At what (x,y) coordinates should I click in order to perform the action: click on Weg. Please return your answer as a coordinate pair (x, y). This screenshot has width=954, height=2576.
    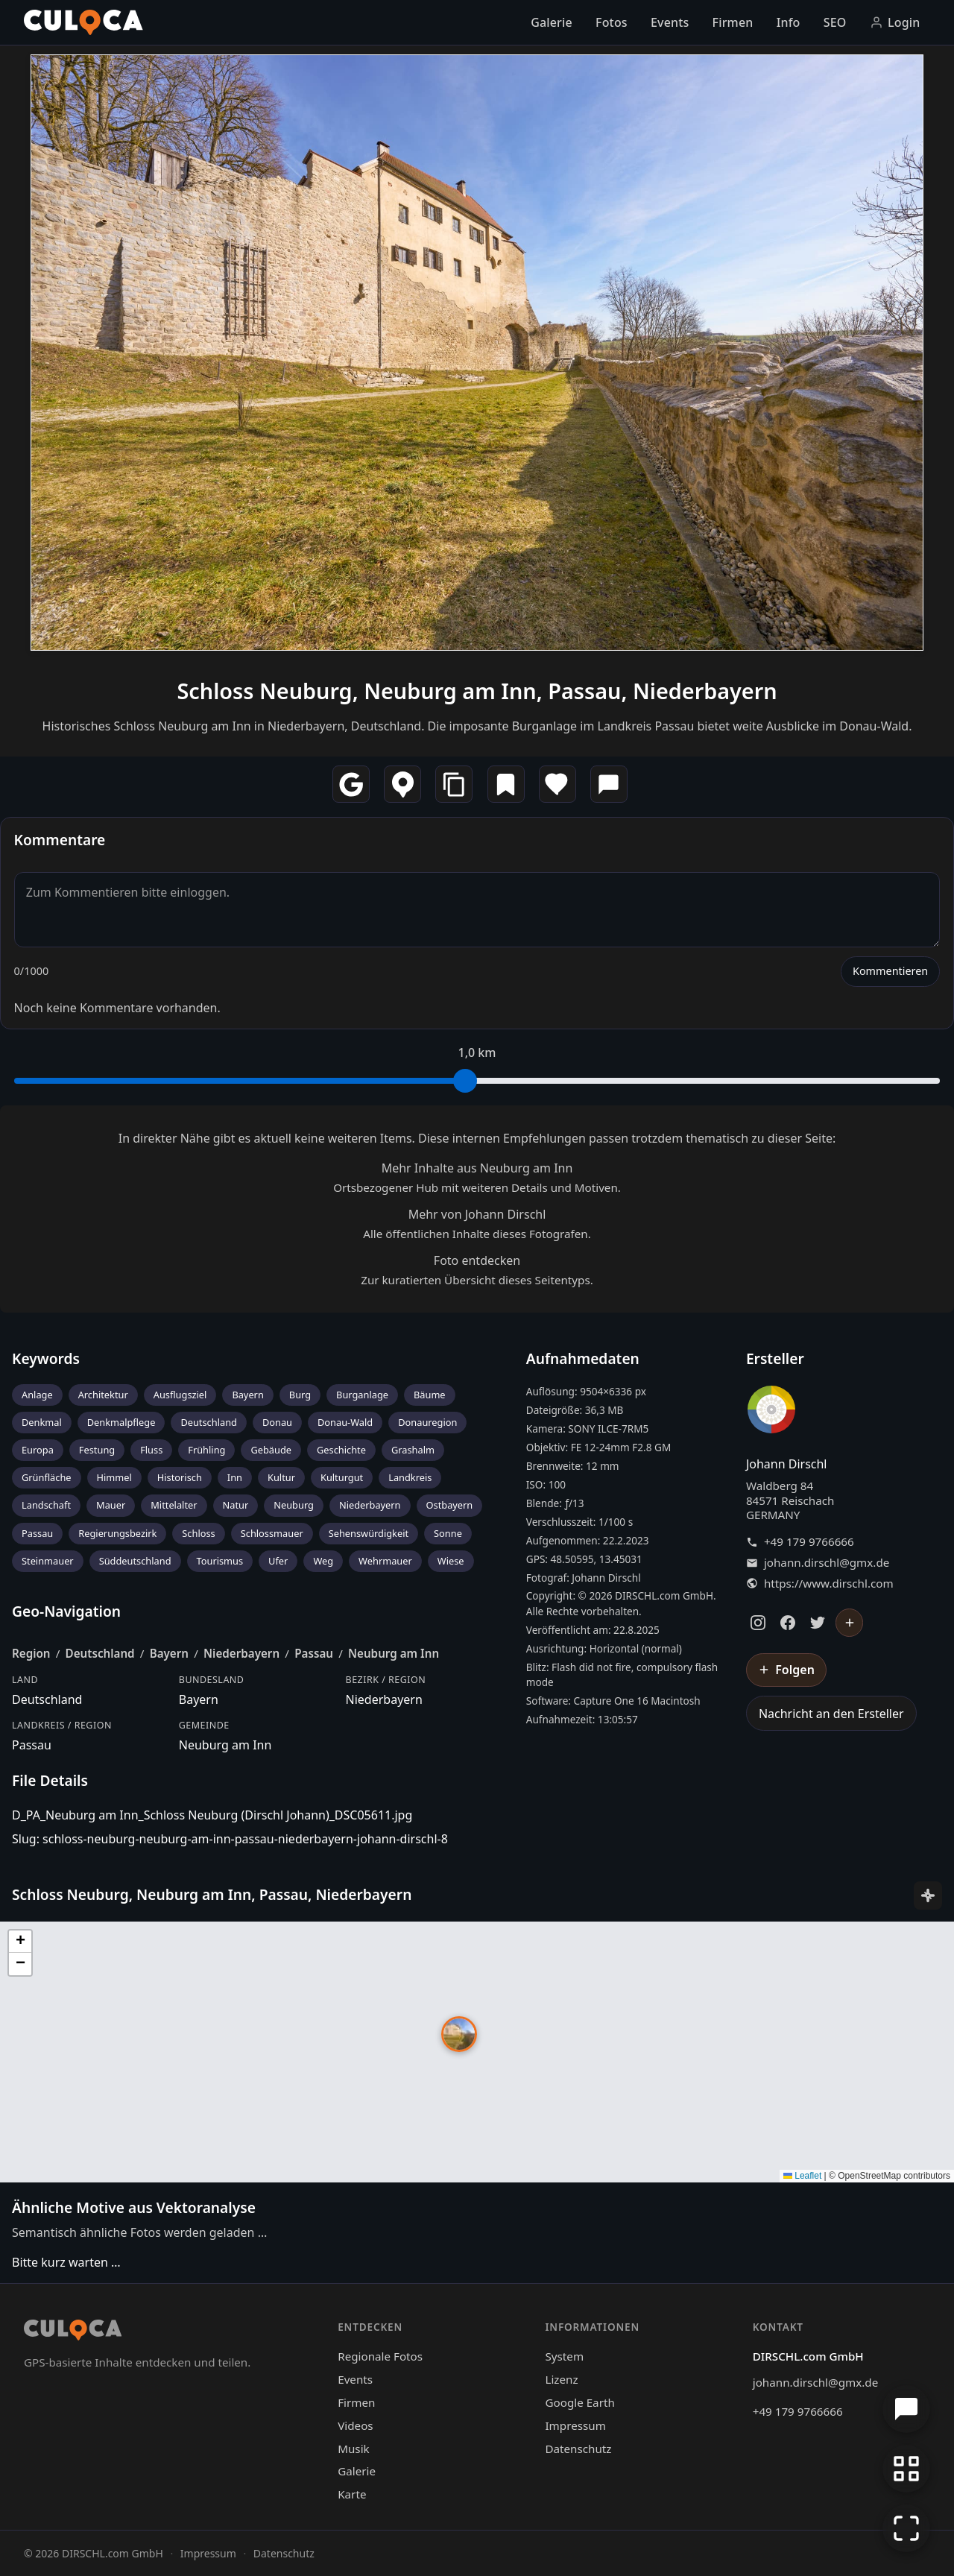
    Looking at the image, I should click on (323, 1561).